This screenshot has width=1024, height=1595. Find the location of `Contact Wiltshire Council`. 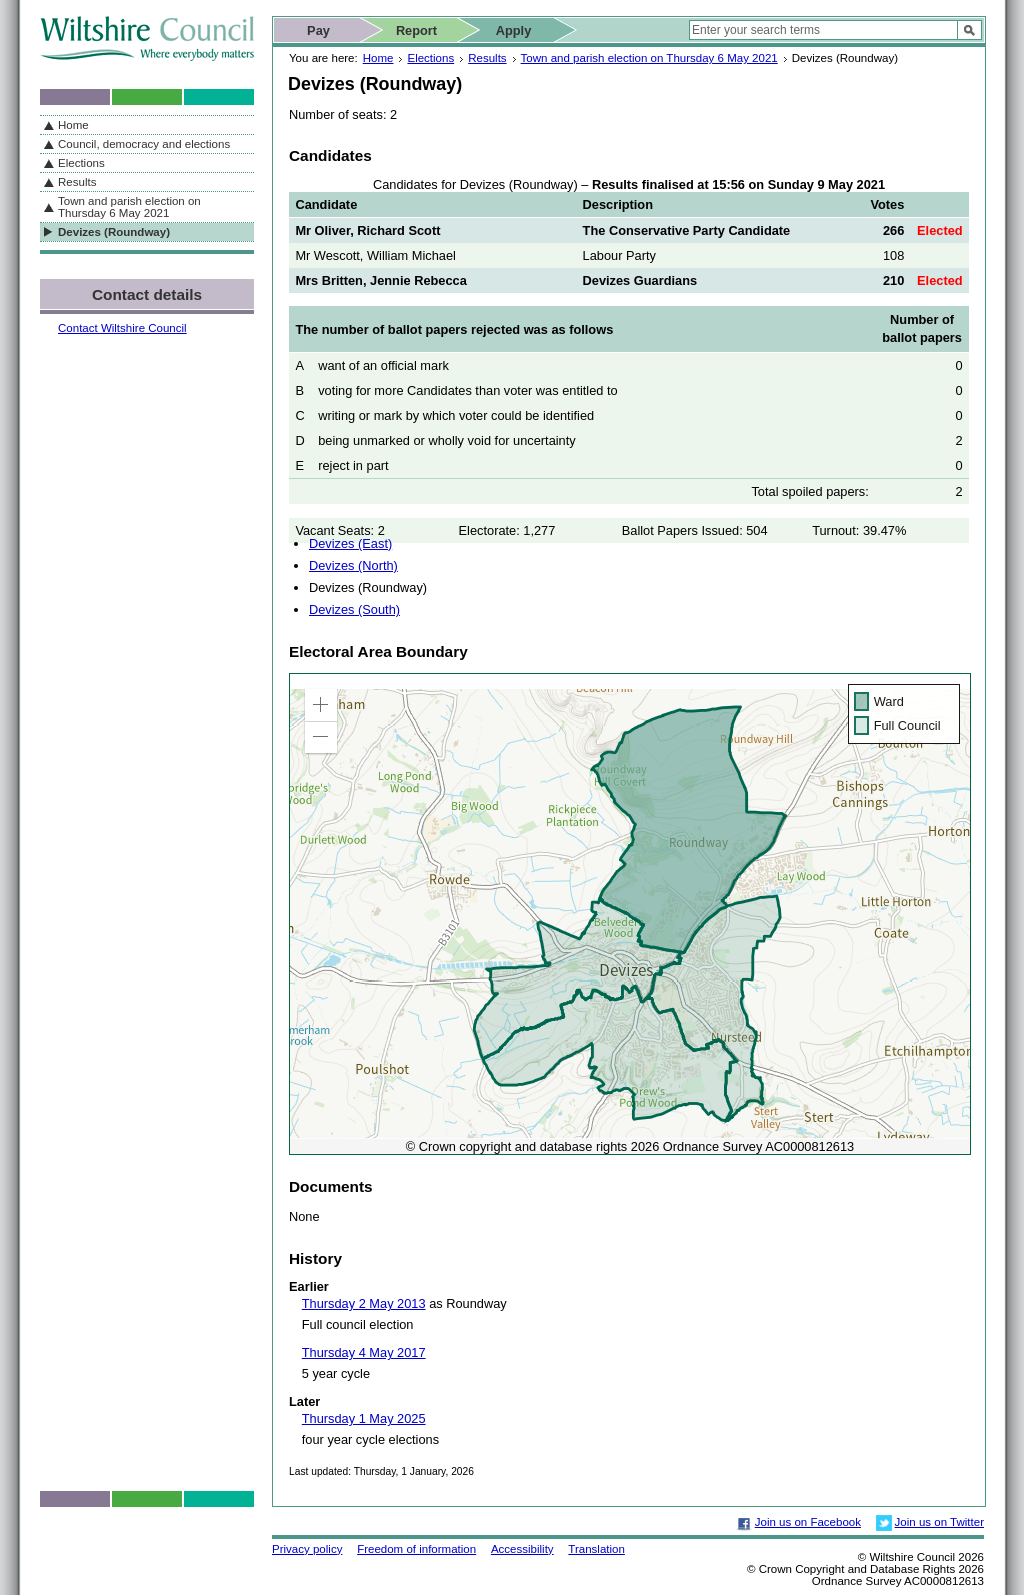

Contact Wiltshire Council is located at coordinates (122, 328).